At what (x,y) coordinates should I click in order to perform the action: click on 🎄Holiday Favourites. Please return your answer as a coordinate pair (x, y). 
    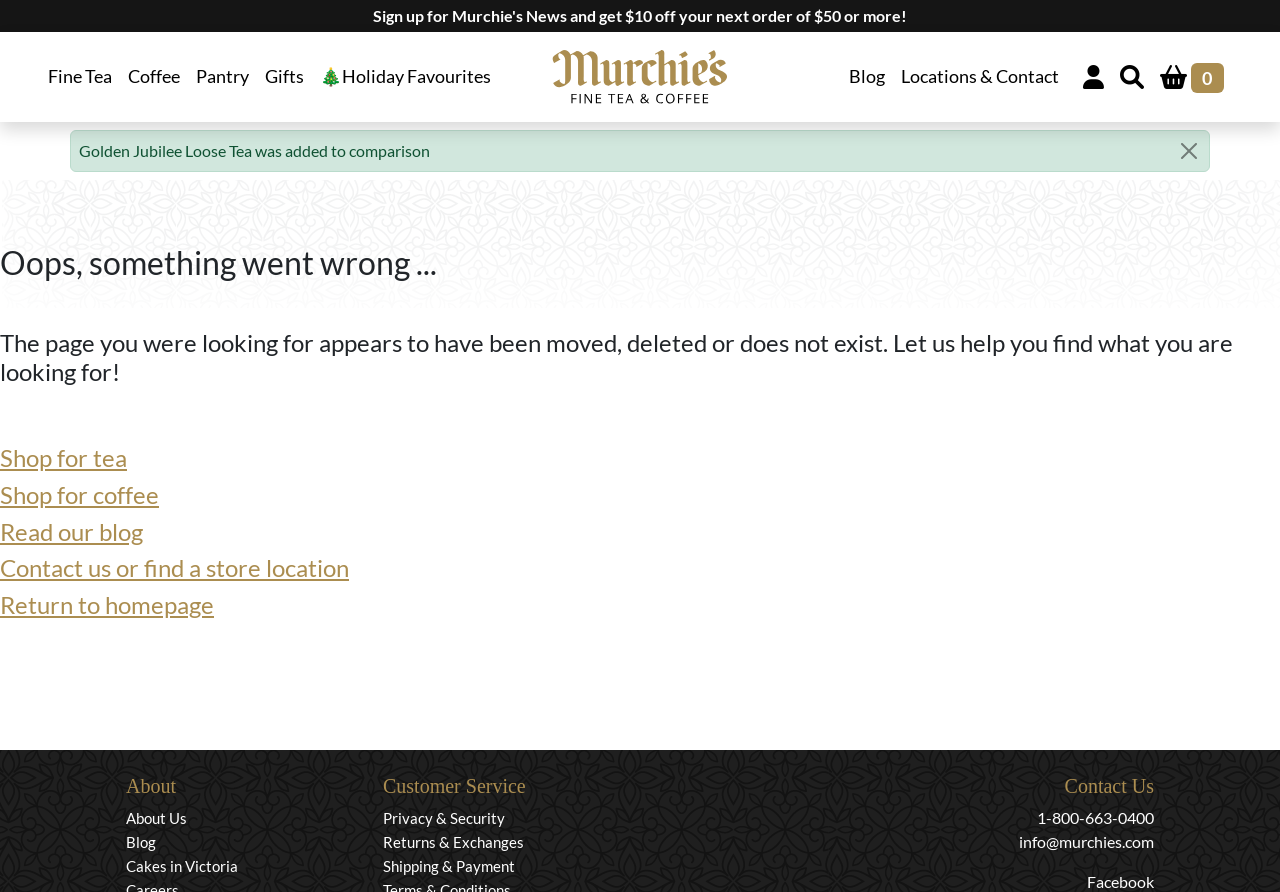
    Looking at the image, I should click on (405, 76).